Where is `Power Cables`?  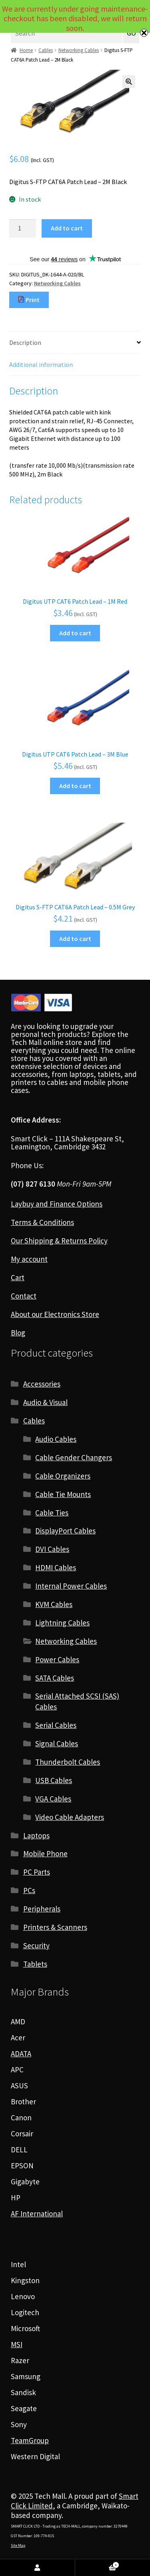
Power Cables is located at coordinates (57, 1659).